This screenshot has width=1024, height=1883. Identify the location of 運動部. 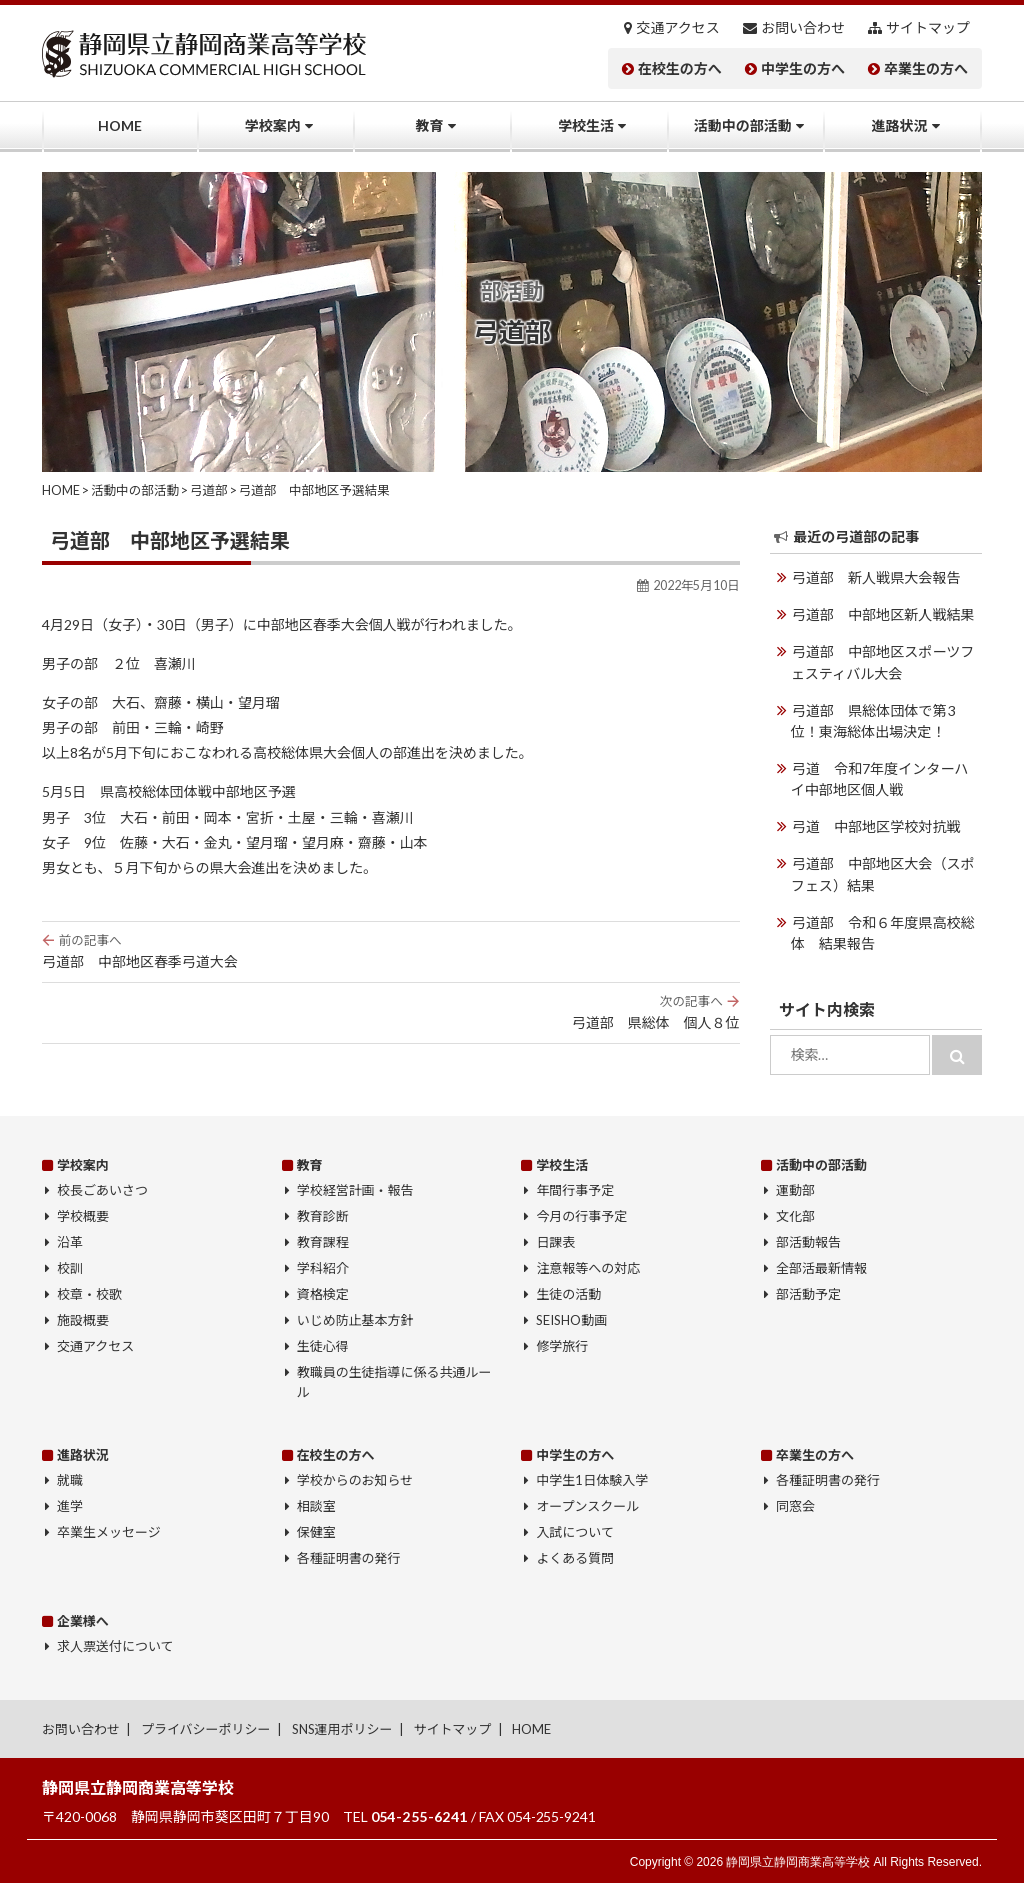
(795, 1190).